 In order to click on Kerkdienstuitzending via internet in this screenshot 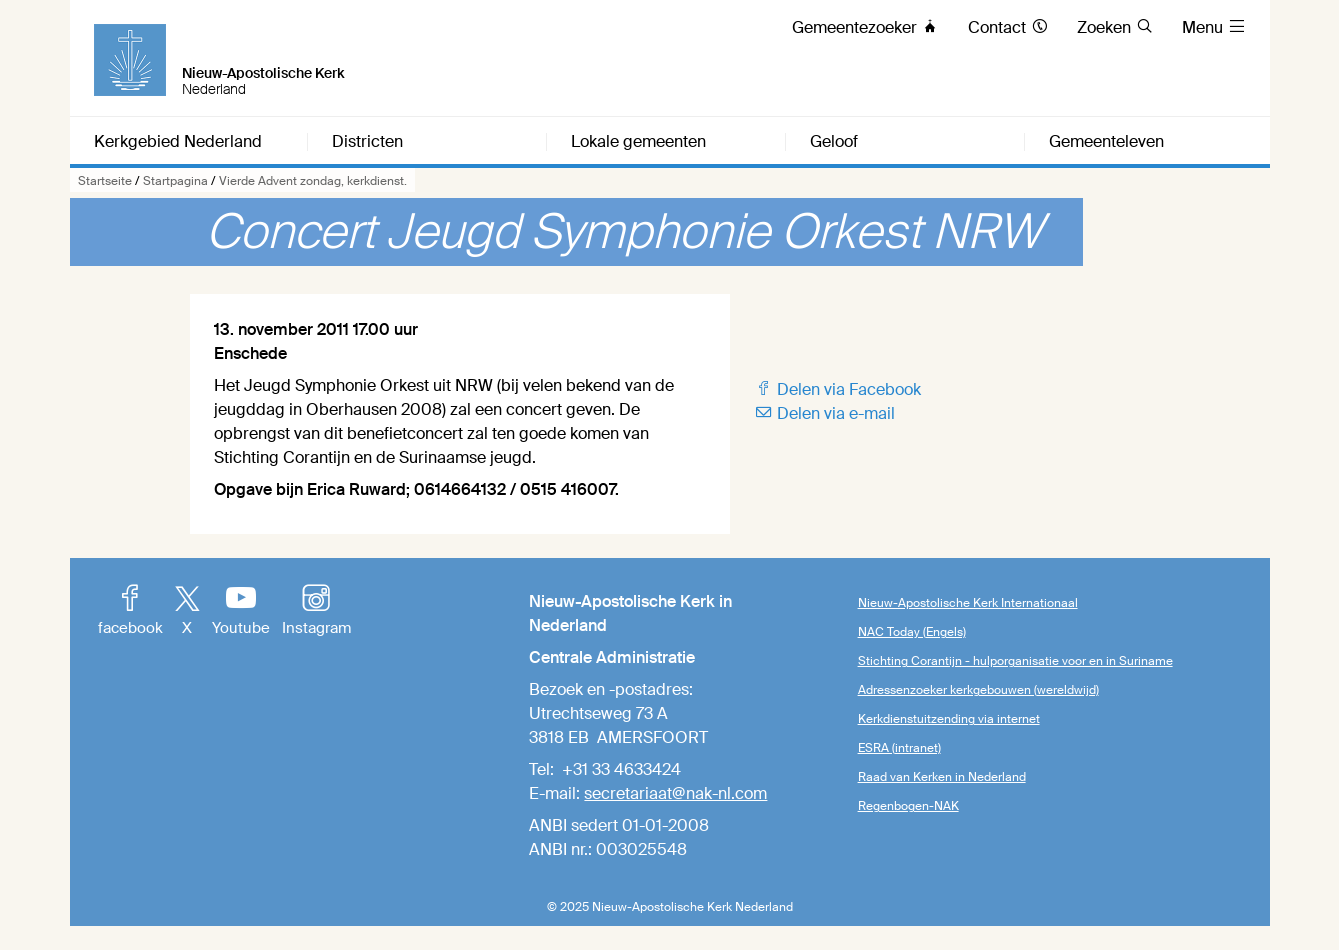, I will do `click(949, 719)`.